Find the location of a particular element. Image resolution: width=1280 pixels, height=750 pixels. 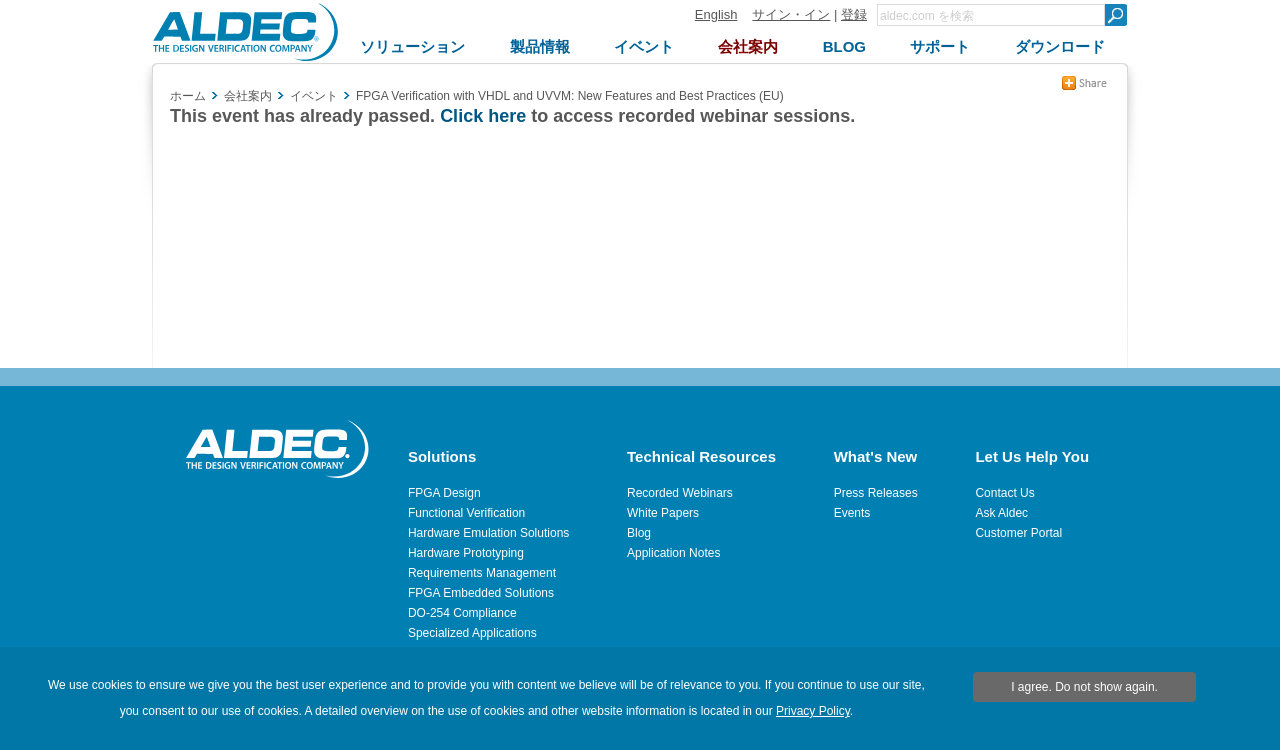

ホーム is located at coordinates (188, 96).